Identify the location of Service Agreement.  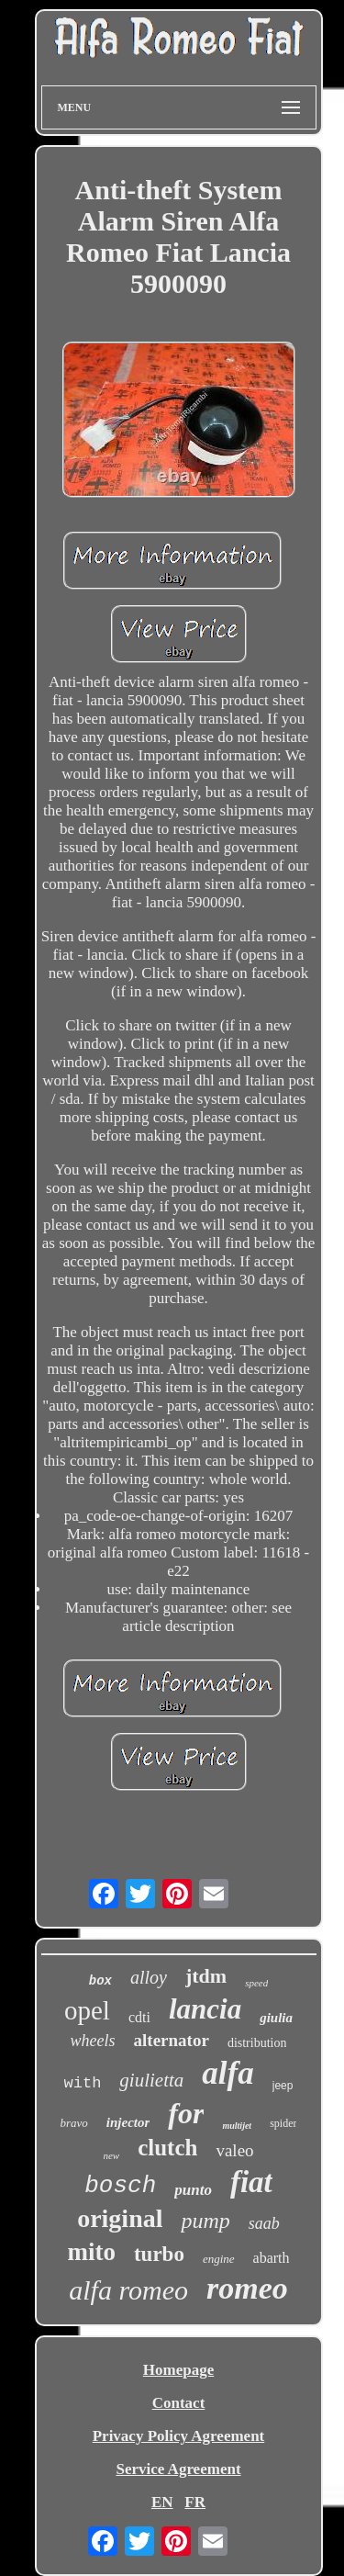
(178, 2469).